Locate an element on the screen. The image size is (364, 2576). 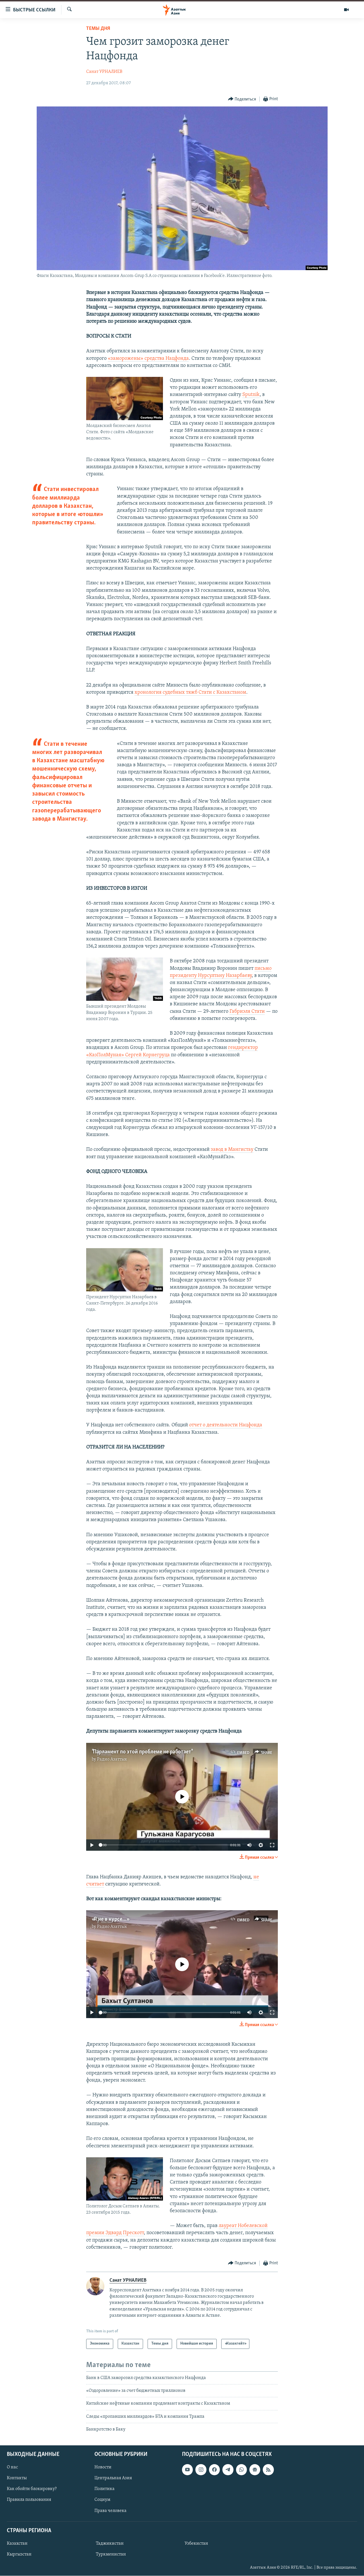
Социум is located at coordinates (102, 2500).